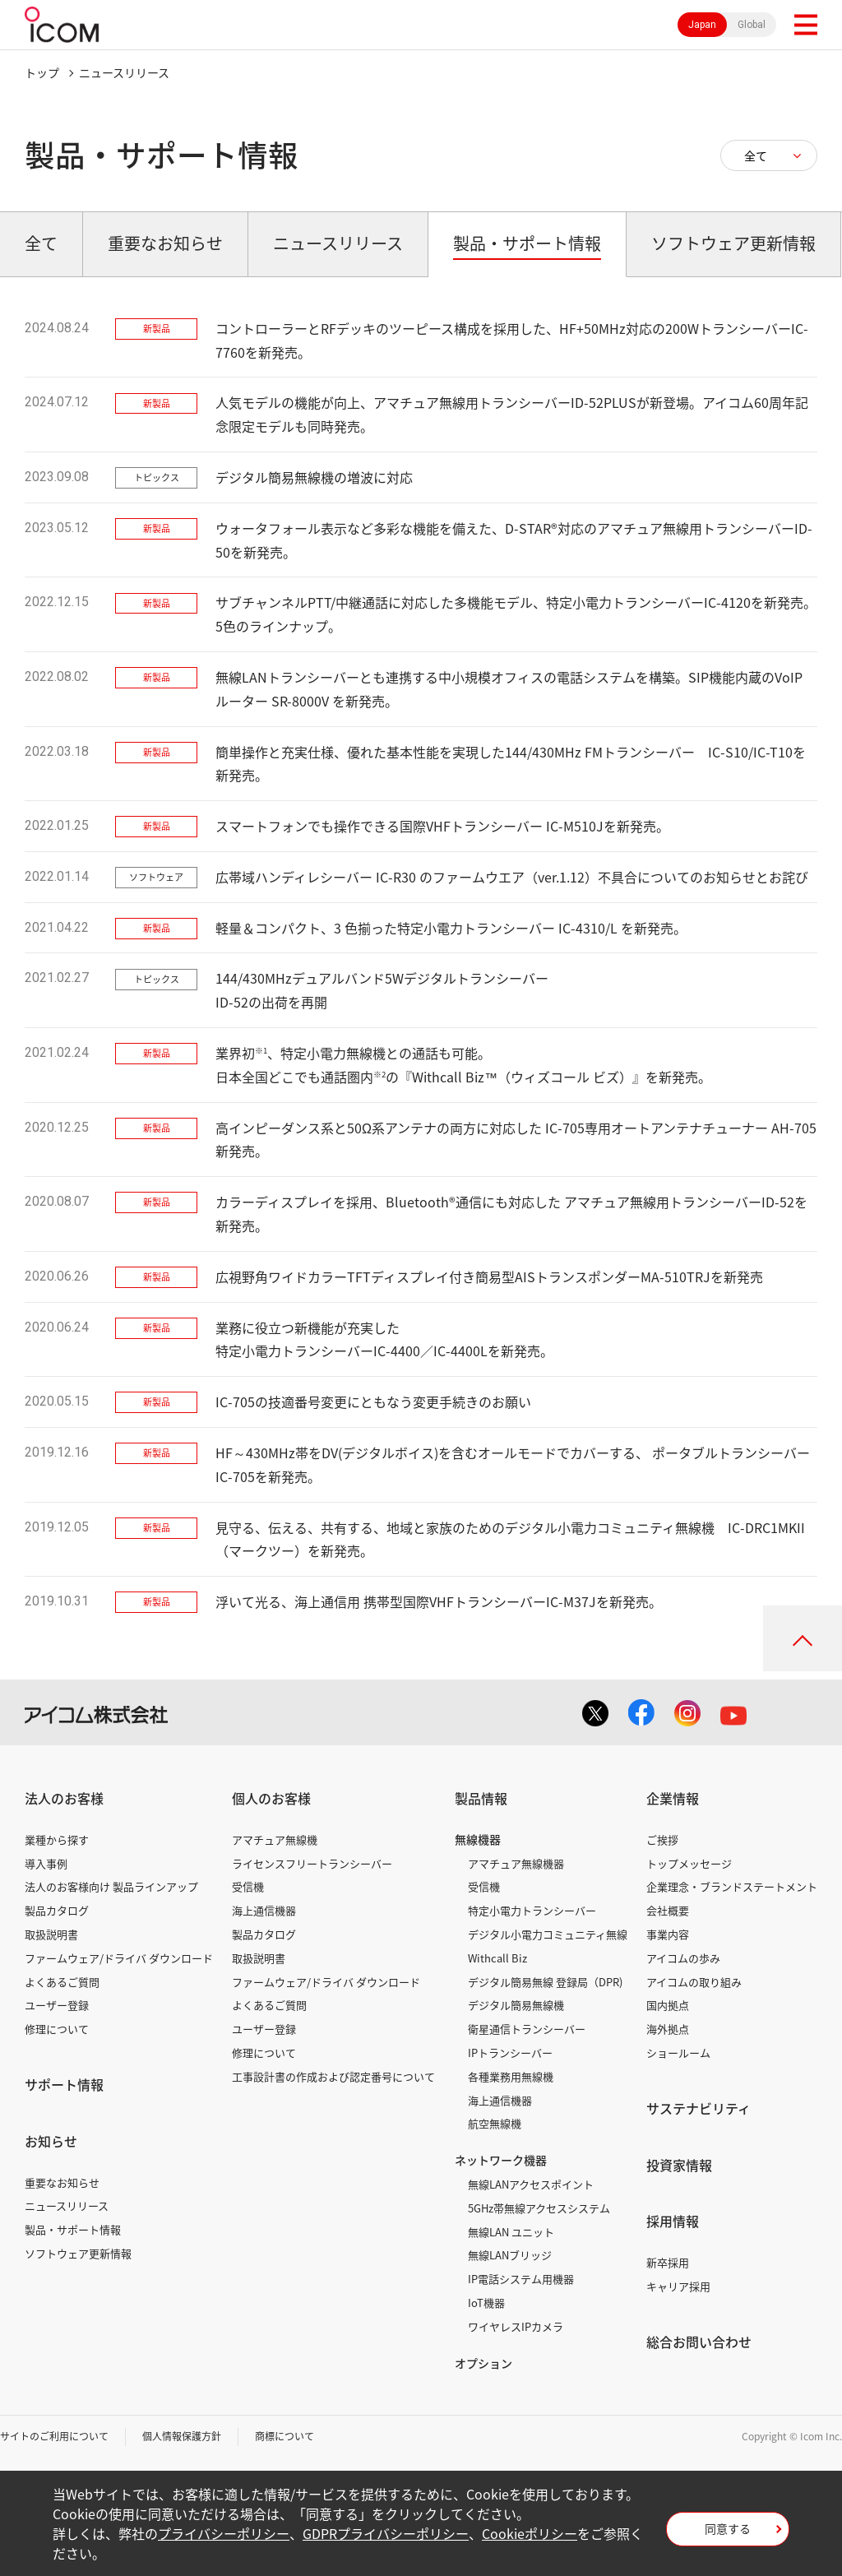 This screenshot has height=2576, width=842. What do you see at coordinates (667, 2028) in the screenshot?
I see `海外拠点` at bounding box center [667, 2028].